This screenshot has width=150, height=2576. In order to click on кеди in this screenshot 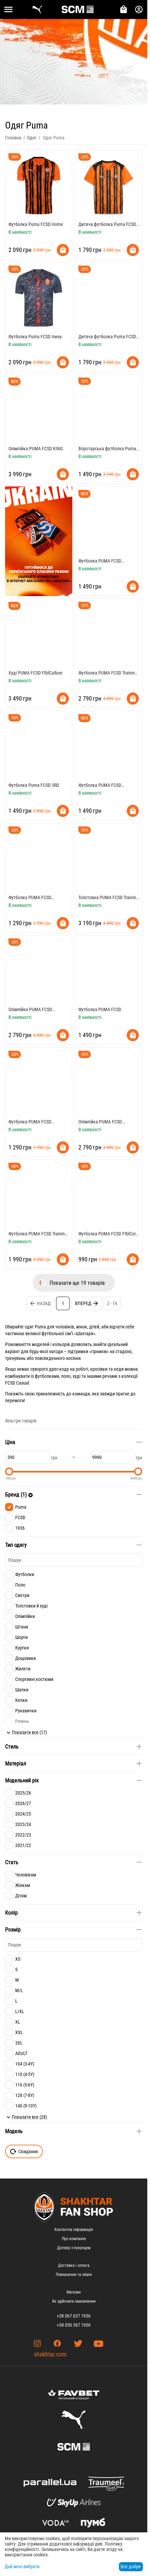, I will do `click(119, 1369)`.